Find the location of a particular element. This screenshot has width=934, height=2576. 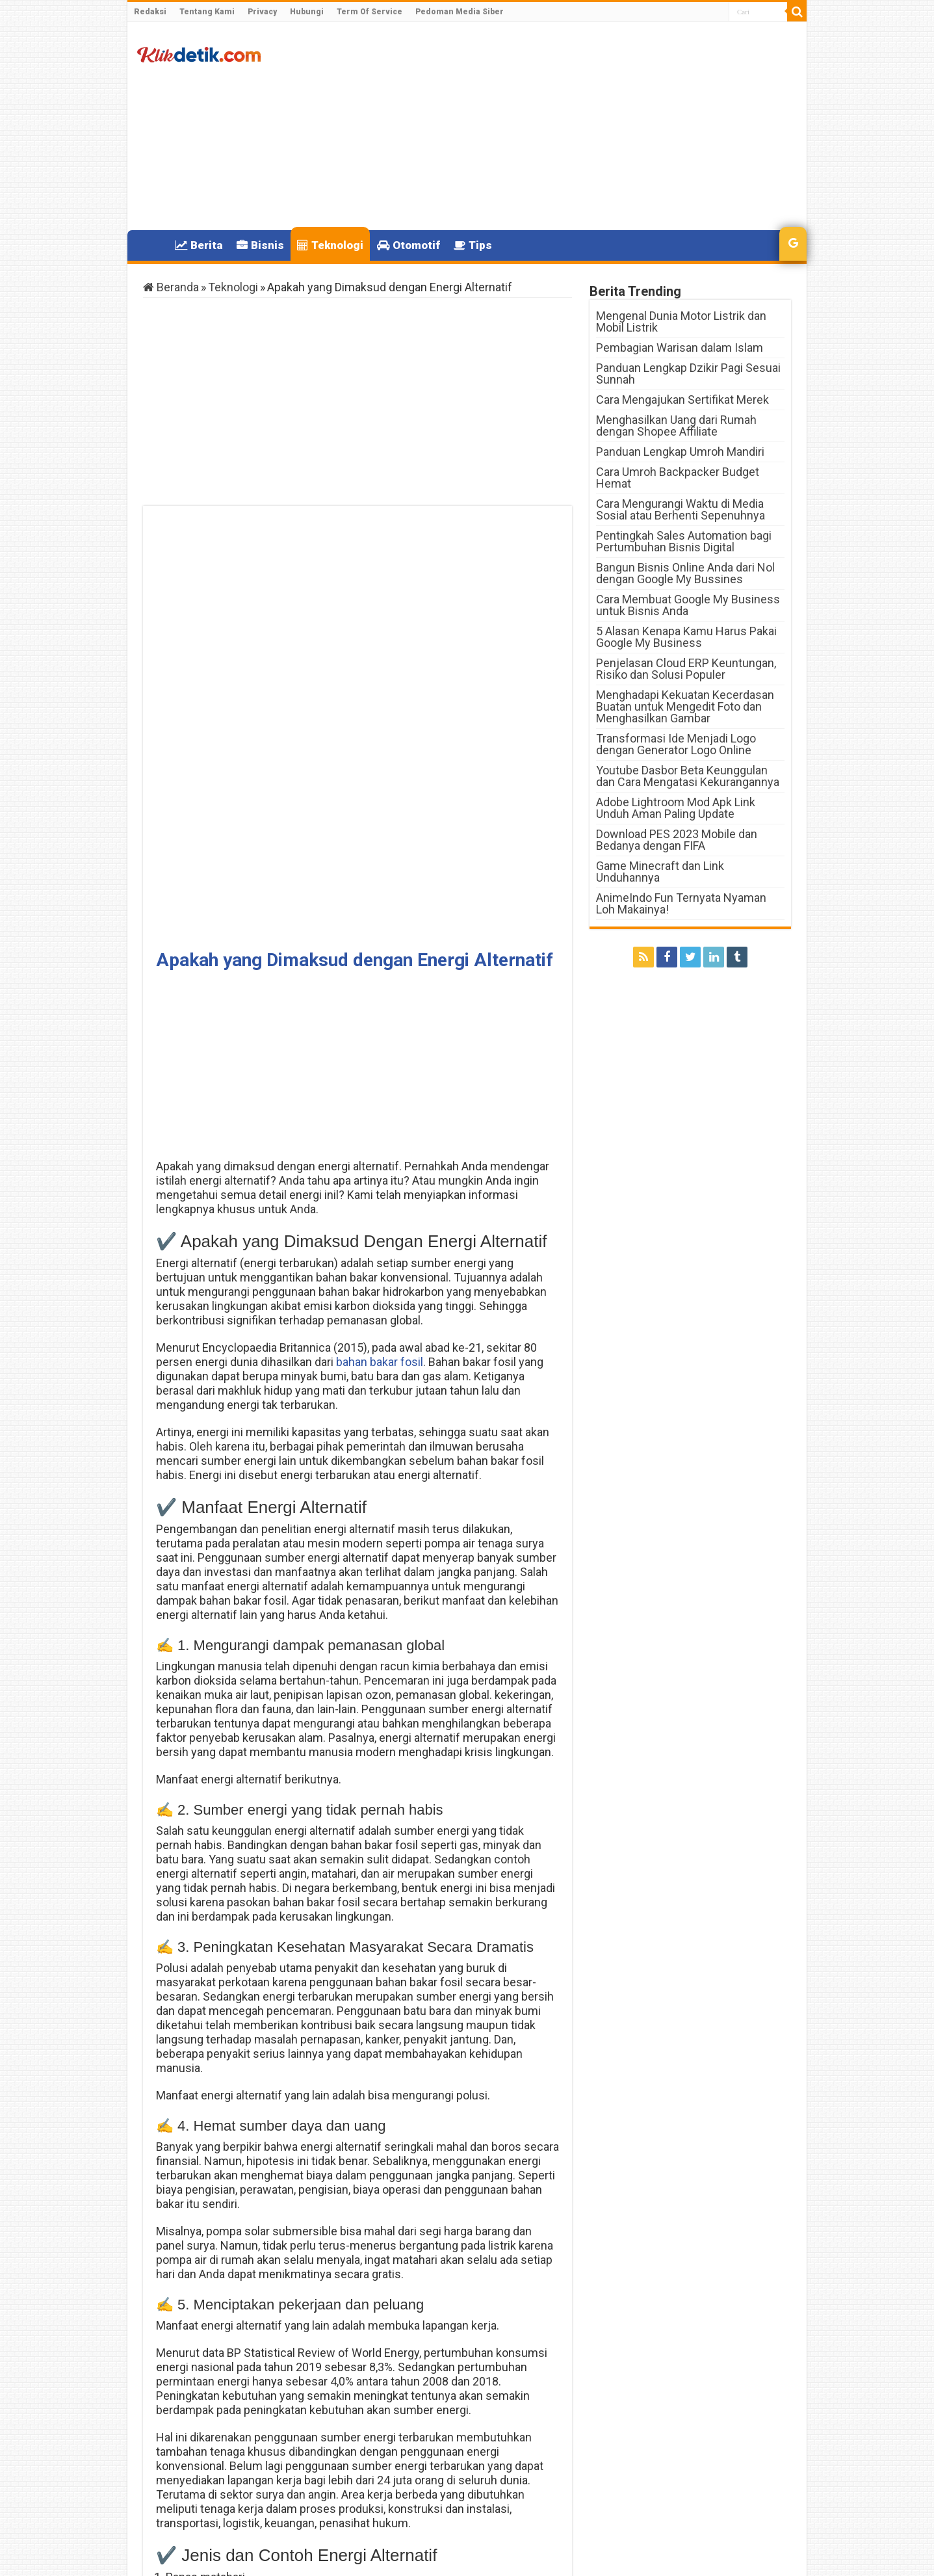

Privacy is located at coordinates (262, 11).